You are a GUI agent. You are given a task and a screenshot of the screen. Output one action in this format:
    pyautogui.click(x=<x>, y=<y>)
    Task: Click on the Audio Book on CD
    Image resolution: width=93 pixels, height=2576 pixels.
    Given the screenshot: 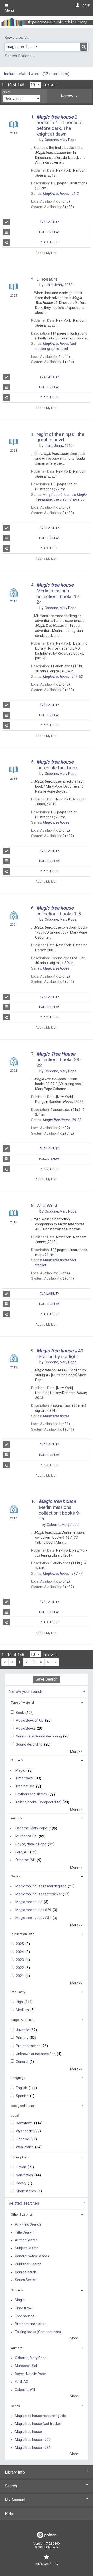 What is the action you would take?
    pyautogui.click(x=30, y=1720)
    